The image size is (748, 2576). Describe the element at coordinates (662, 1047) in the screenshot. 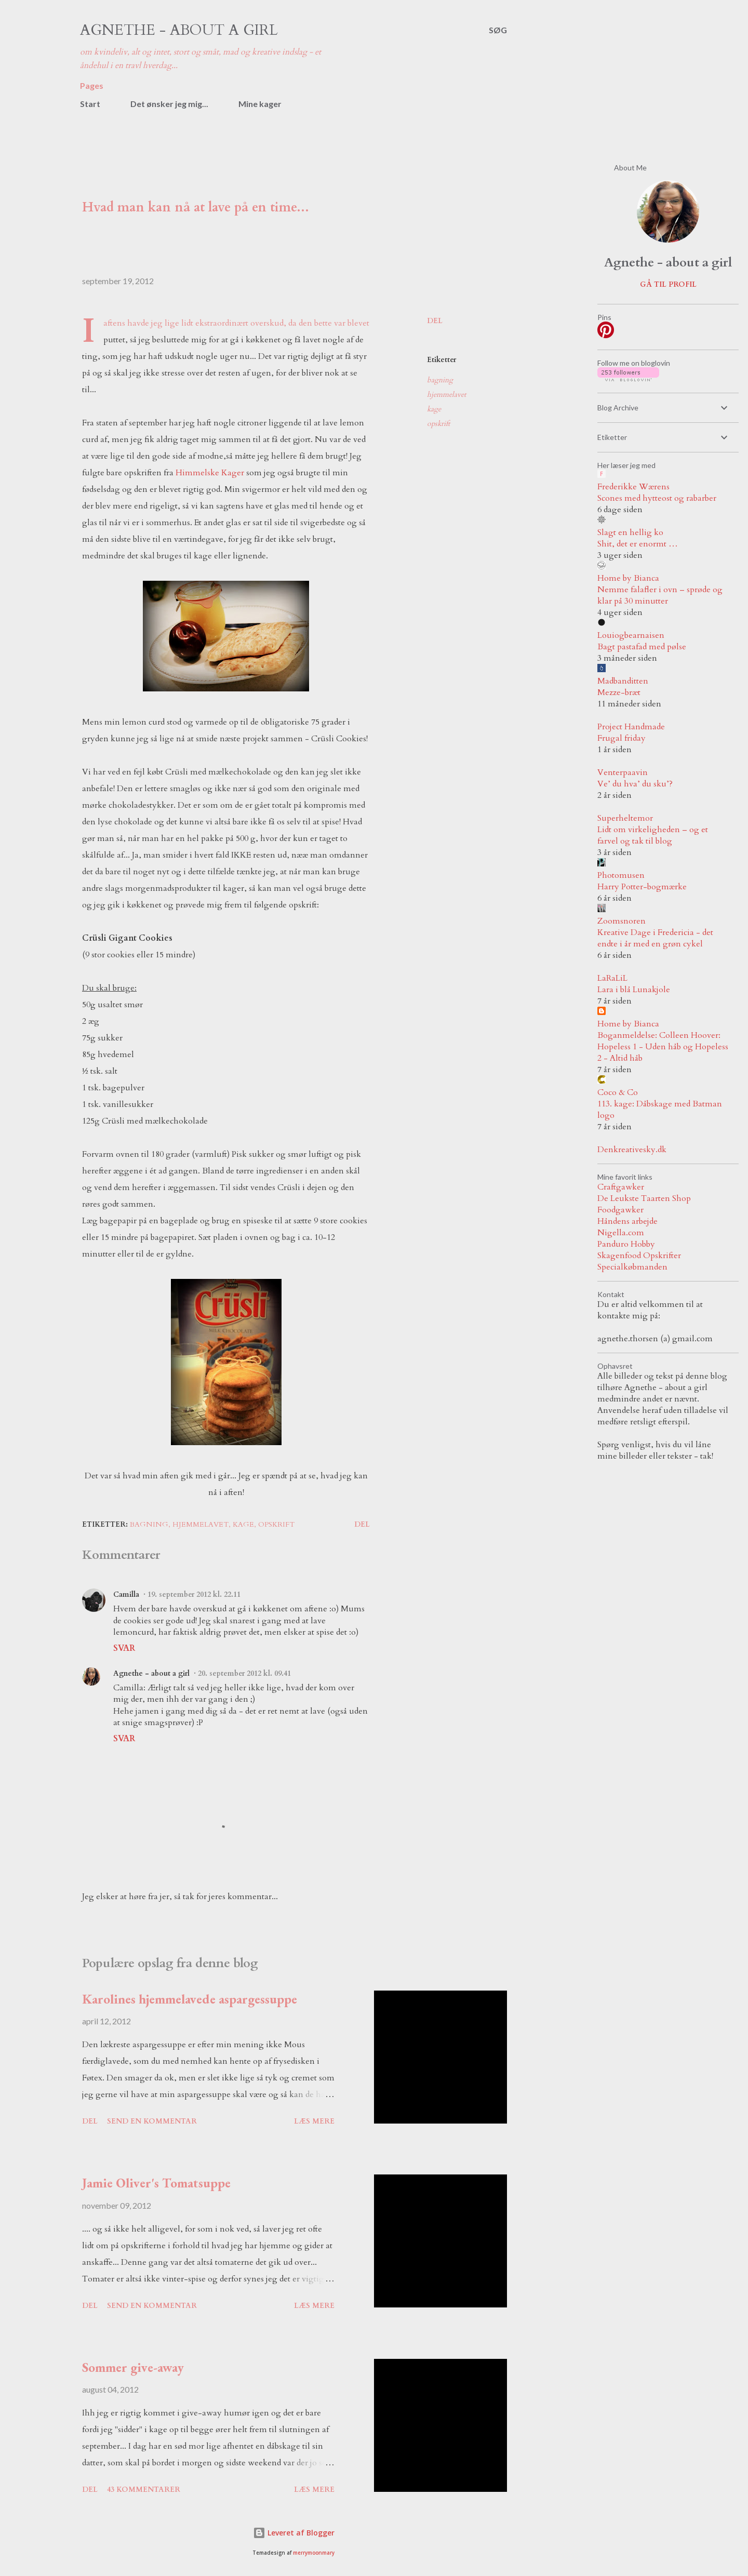

I see `Boganmeldelse: Colleen Hoover: Hopeless 1 - Uden håb og Hopeless 2 - Altid håb` at that location.